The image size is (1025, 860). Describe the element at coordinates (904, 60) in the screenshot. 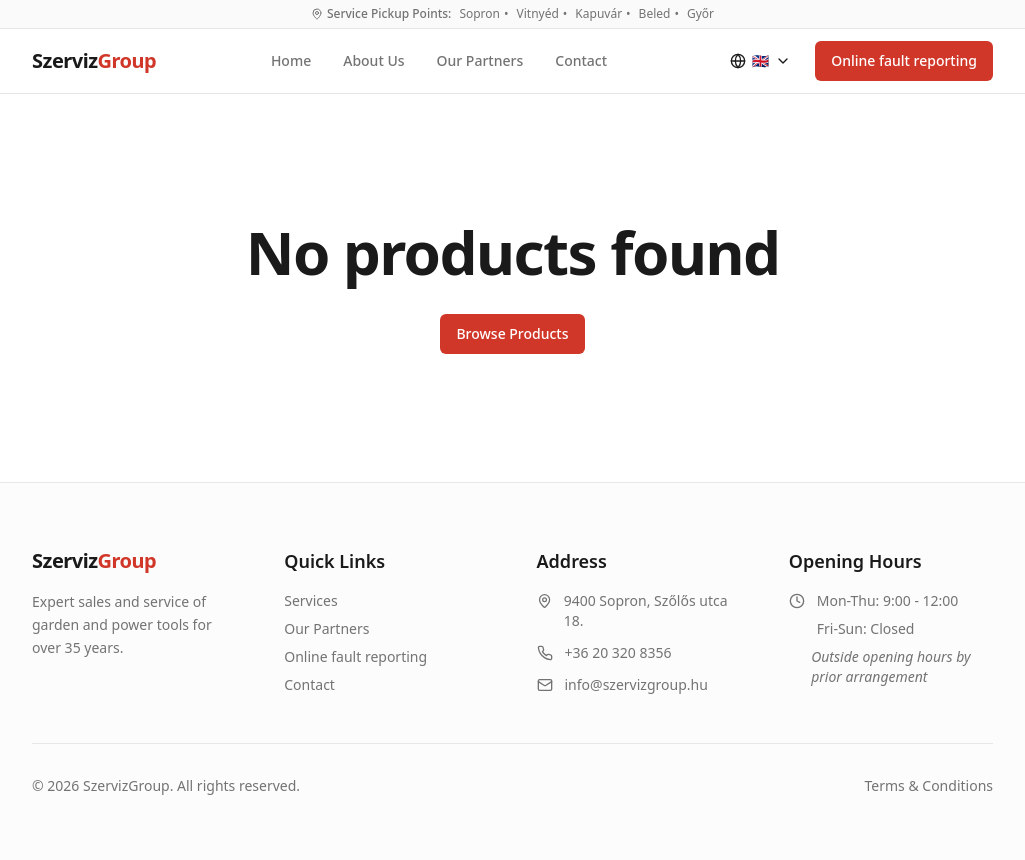

I see `Online fault reporting` at that location.